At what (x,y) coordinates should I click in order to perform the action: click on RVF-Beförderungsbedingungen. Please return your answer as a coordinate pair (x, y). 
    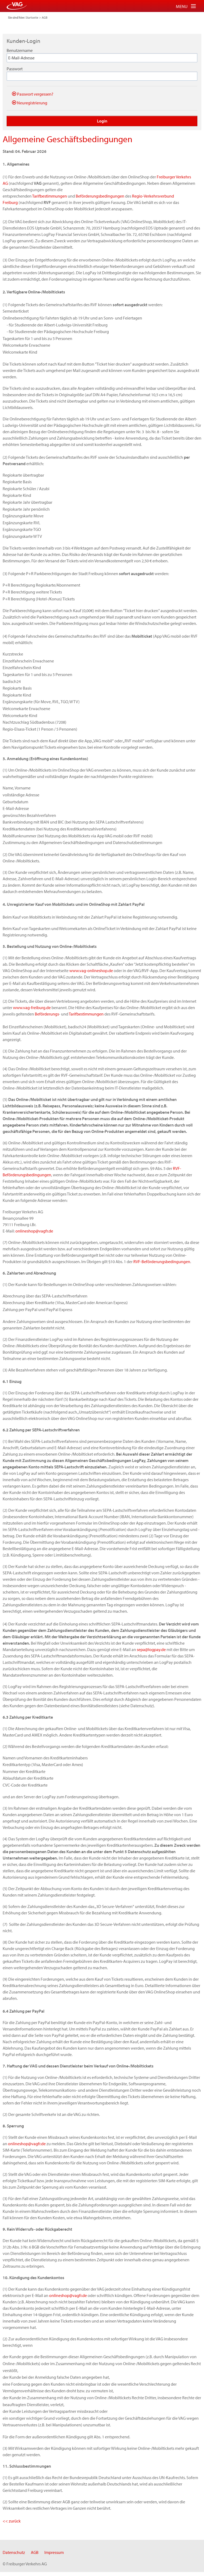
    Looking at the image, I should click on (161, 1261).